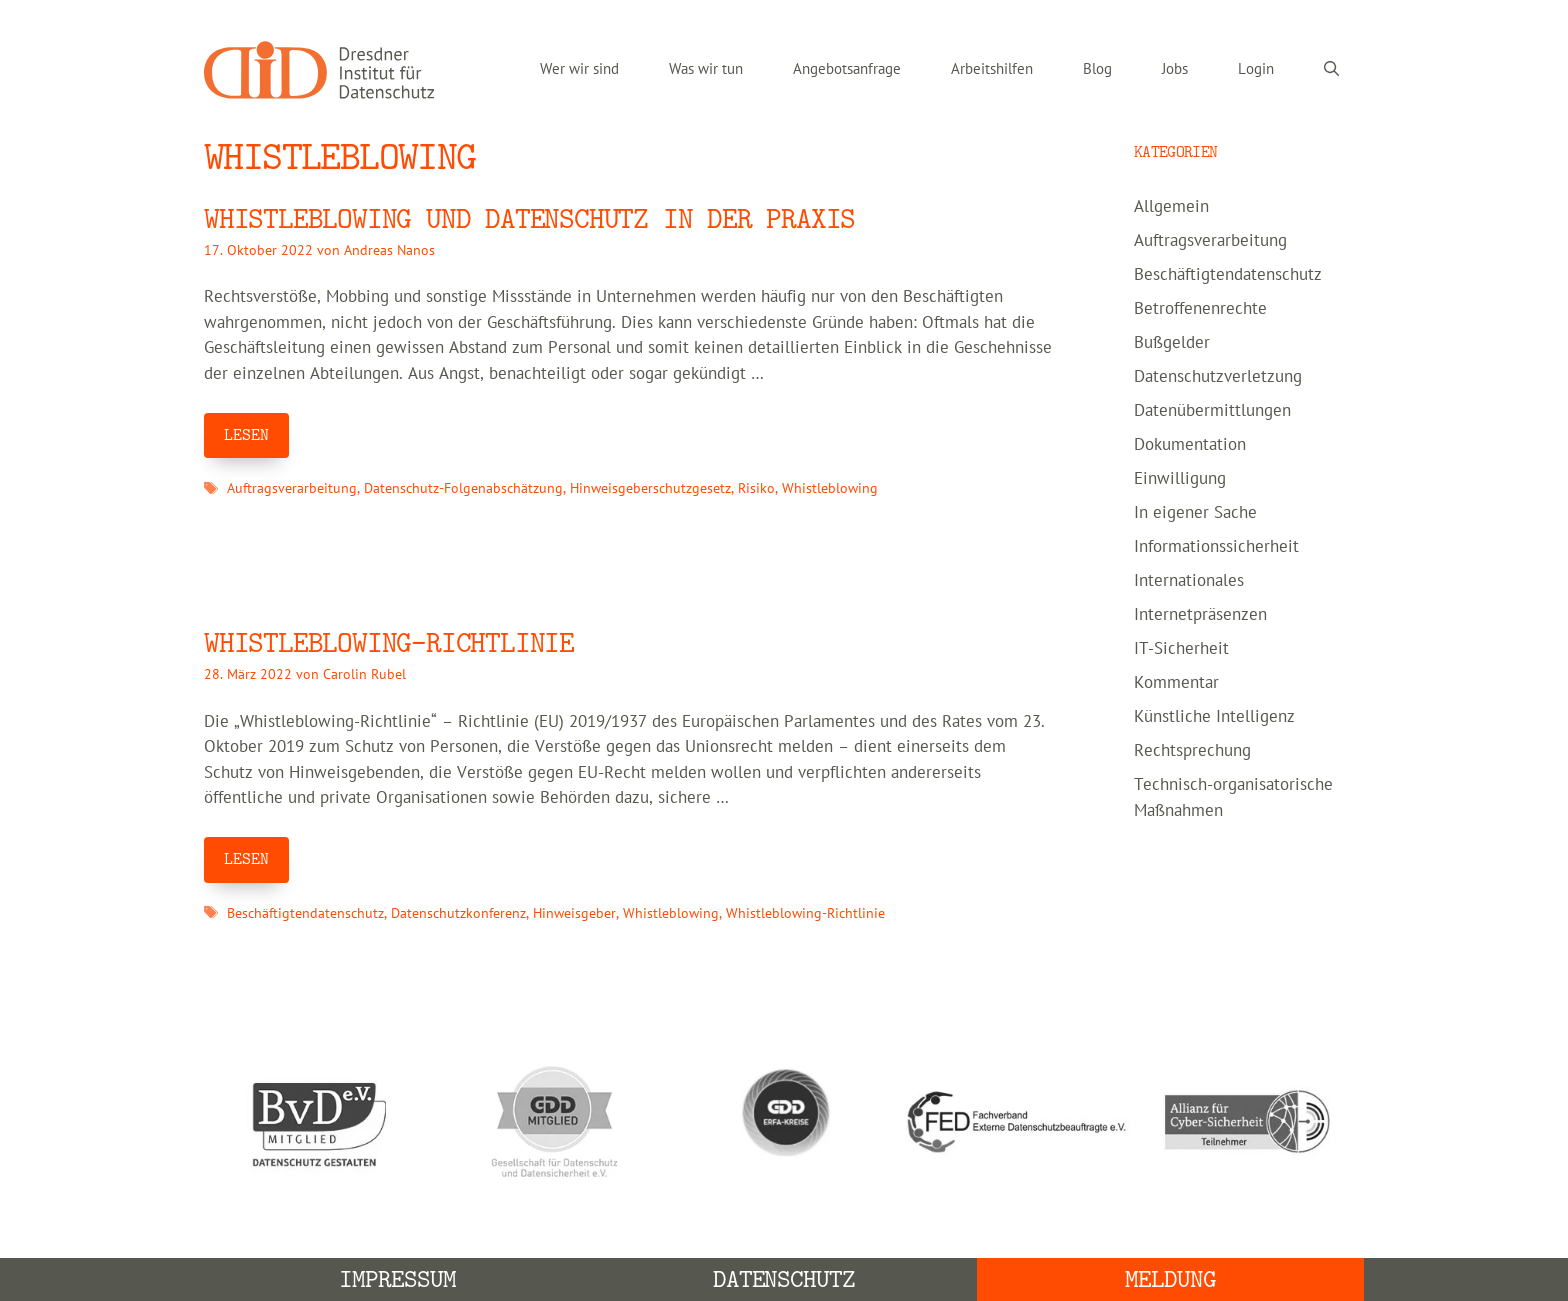 Image resolution: width=1568 pixels, height=1301 pixels. Describe the element at coordinates (706, 69) in the screenshot. I see `Was wir tun` at that location.